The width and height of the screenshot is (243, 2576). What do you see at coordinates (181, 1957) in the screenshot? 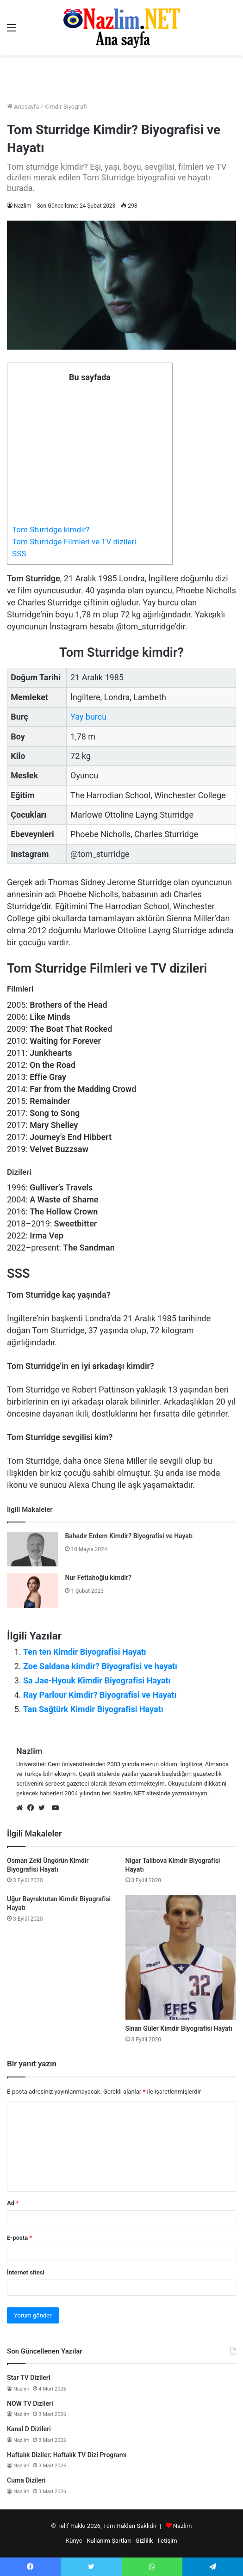
I see `[Sinan Güler Kimdir Biyografisi Hayatı]` at bounding box center [181, 1957].